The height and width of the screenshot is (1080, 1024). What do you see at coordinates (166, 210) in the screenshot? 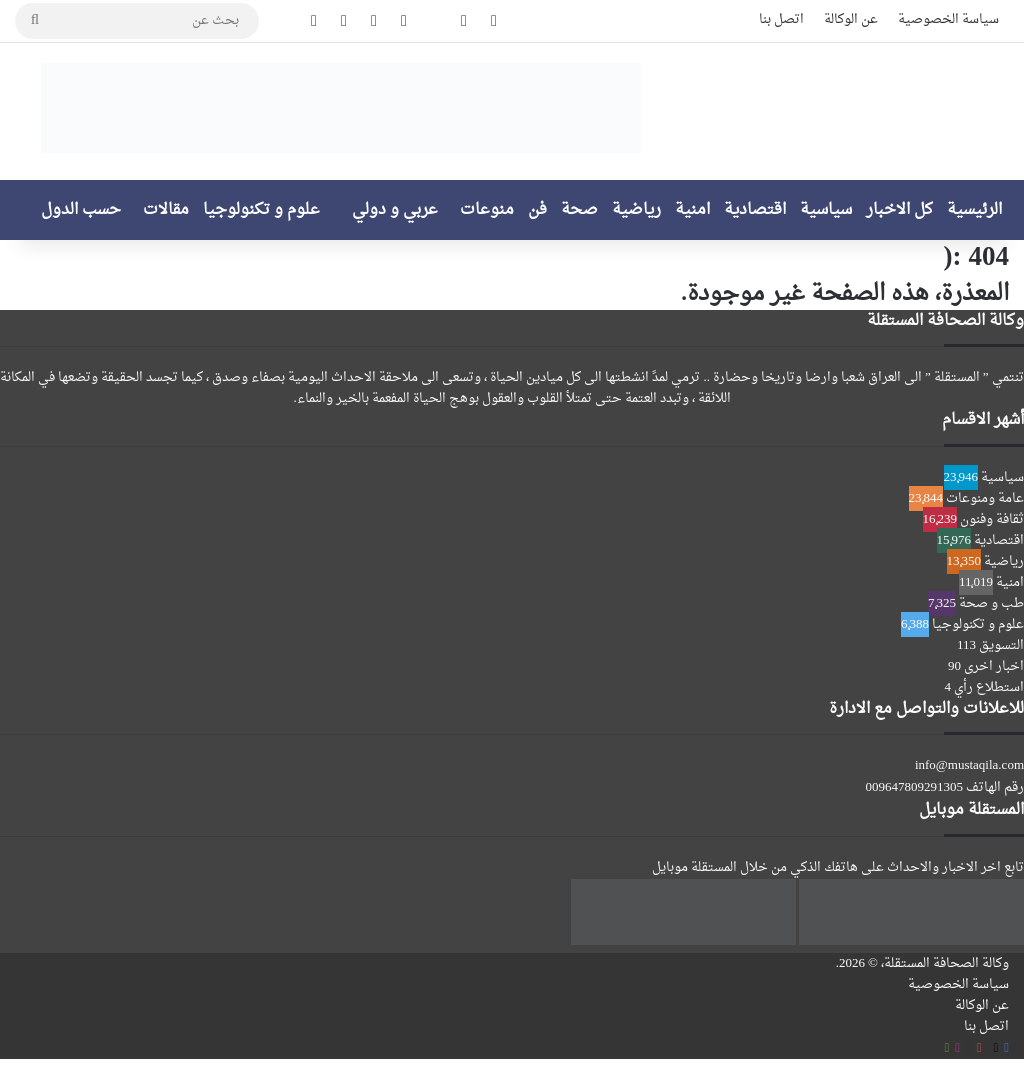
I see `مقالات` at bounding box center [166, 210].